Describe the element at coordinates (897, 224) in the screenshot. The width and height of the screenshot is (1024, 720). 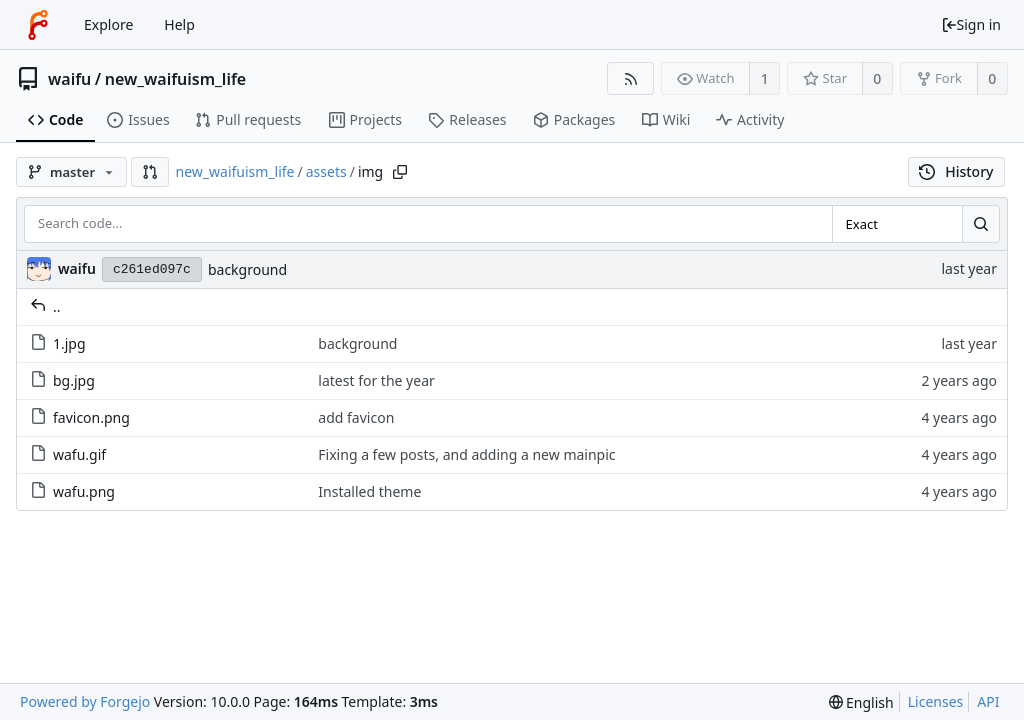
I see `[combobox]` at that location.